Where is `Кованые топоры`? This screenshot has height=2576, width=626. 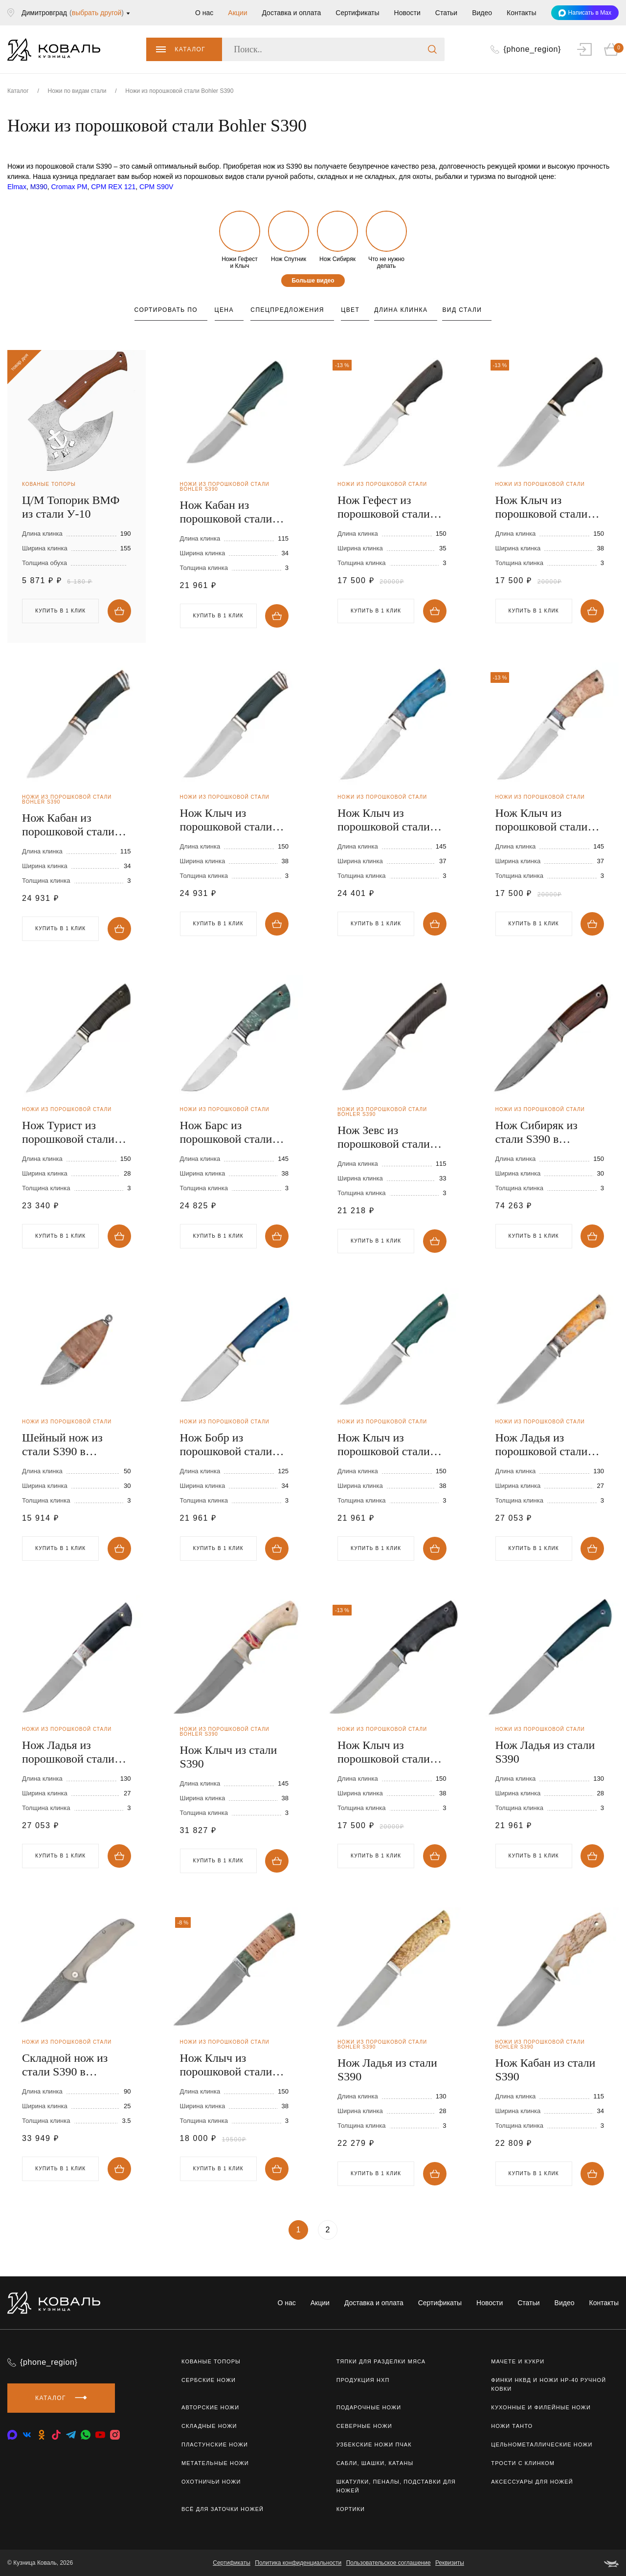 Кованые топоры is located at coordinates (211, 2361).